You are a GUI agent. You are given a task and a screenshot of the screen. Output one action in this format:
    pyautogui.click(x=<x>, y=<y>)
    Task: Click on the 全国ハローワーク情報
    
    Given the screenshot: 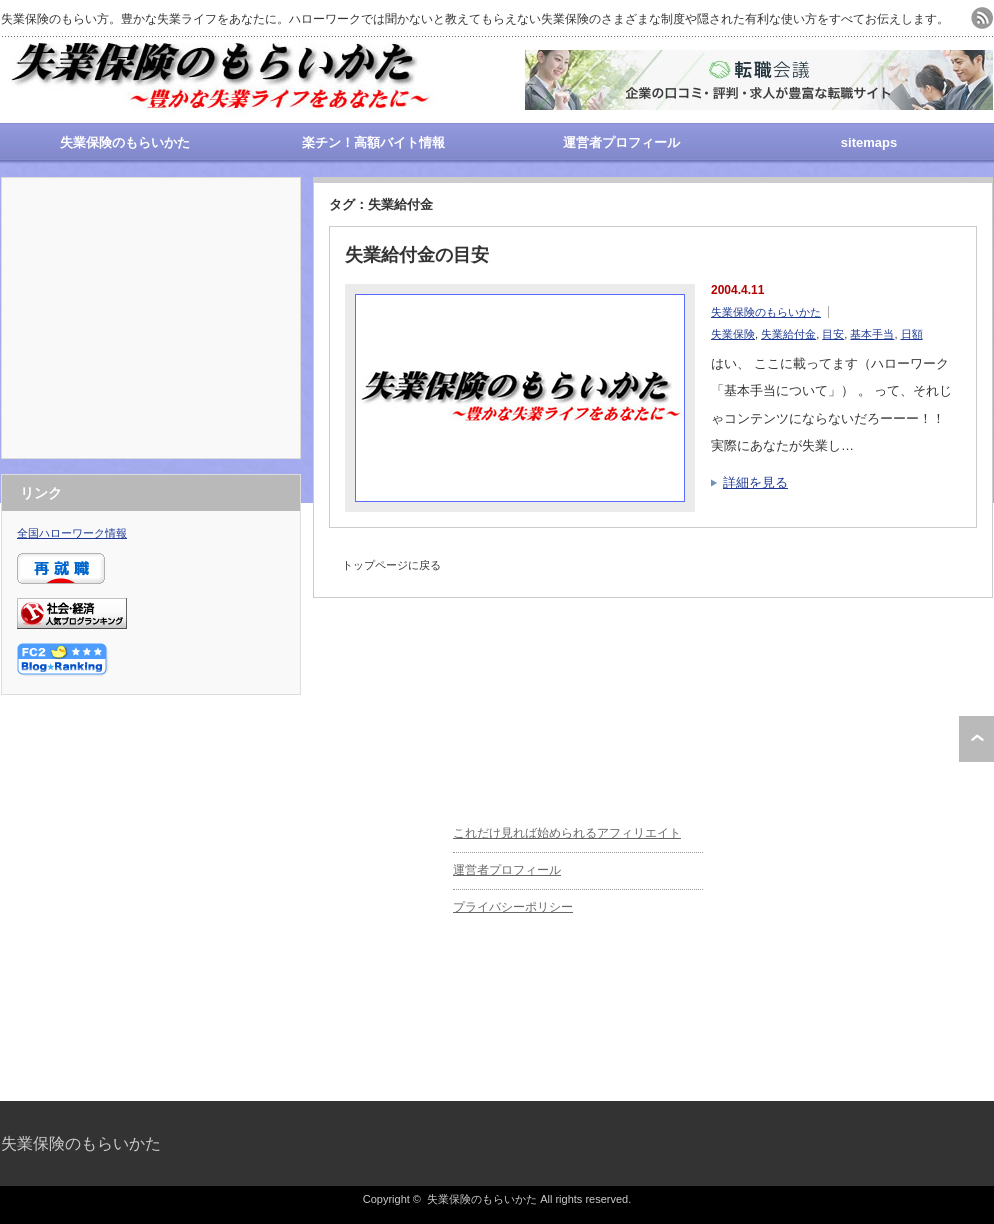 What is the action you would take?
    pyautogui.click(x=72, y=533)
    